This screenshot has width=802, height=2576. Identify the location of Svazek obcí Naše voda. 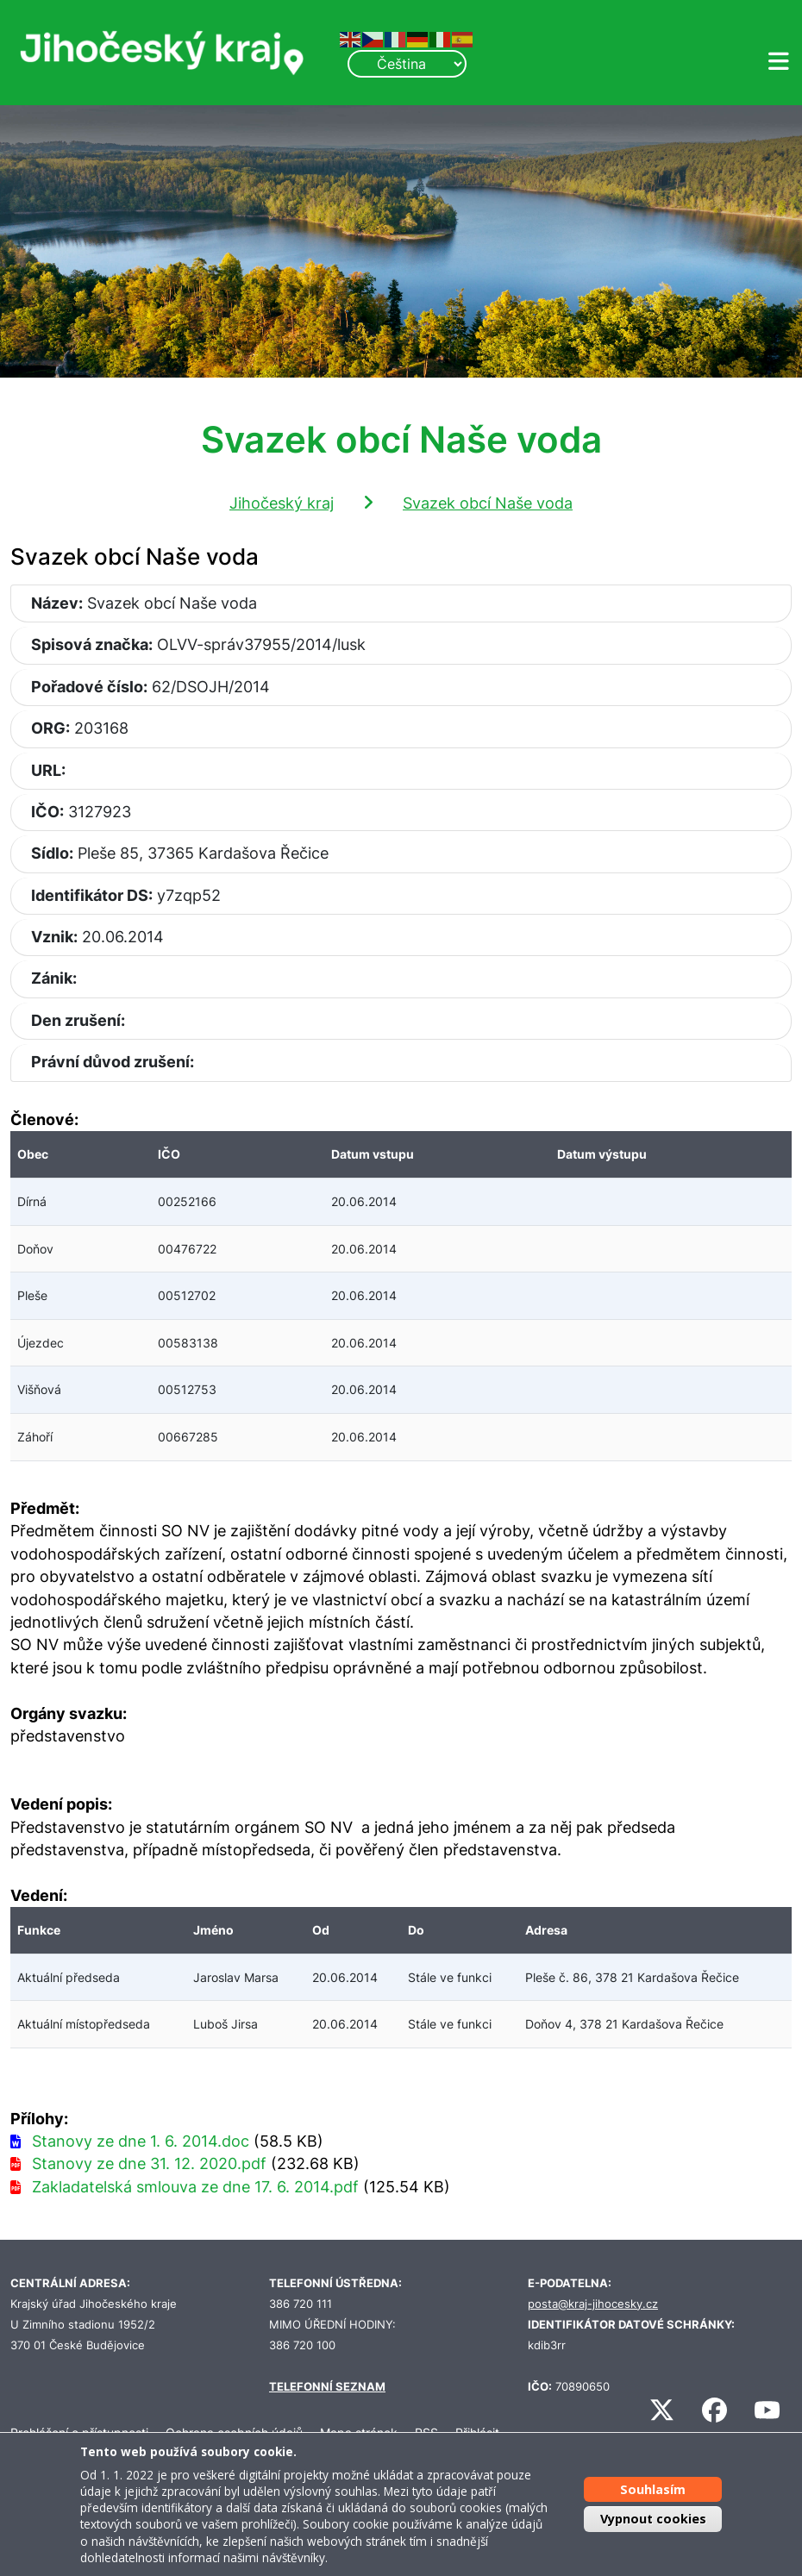
(488, 503).